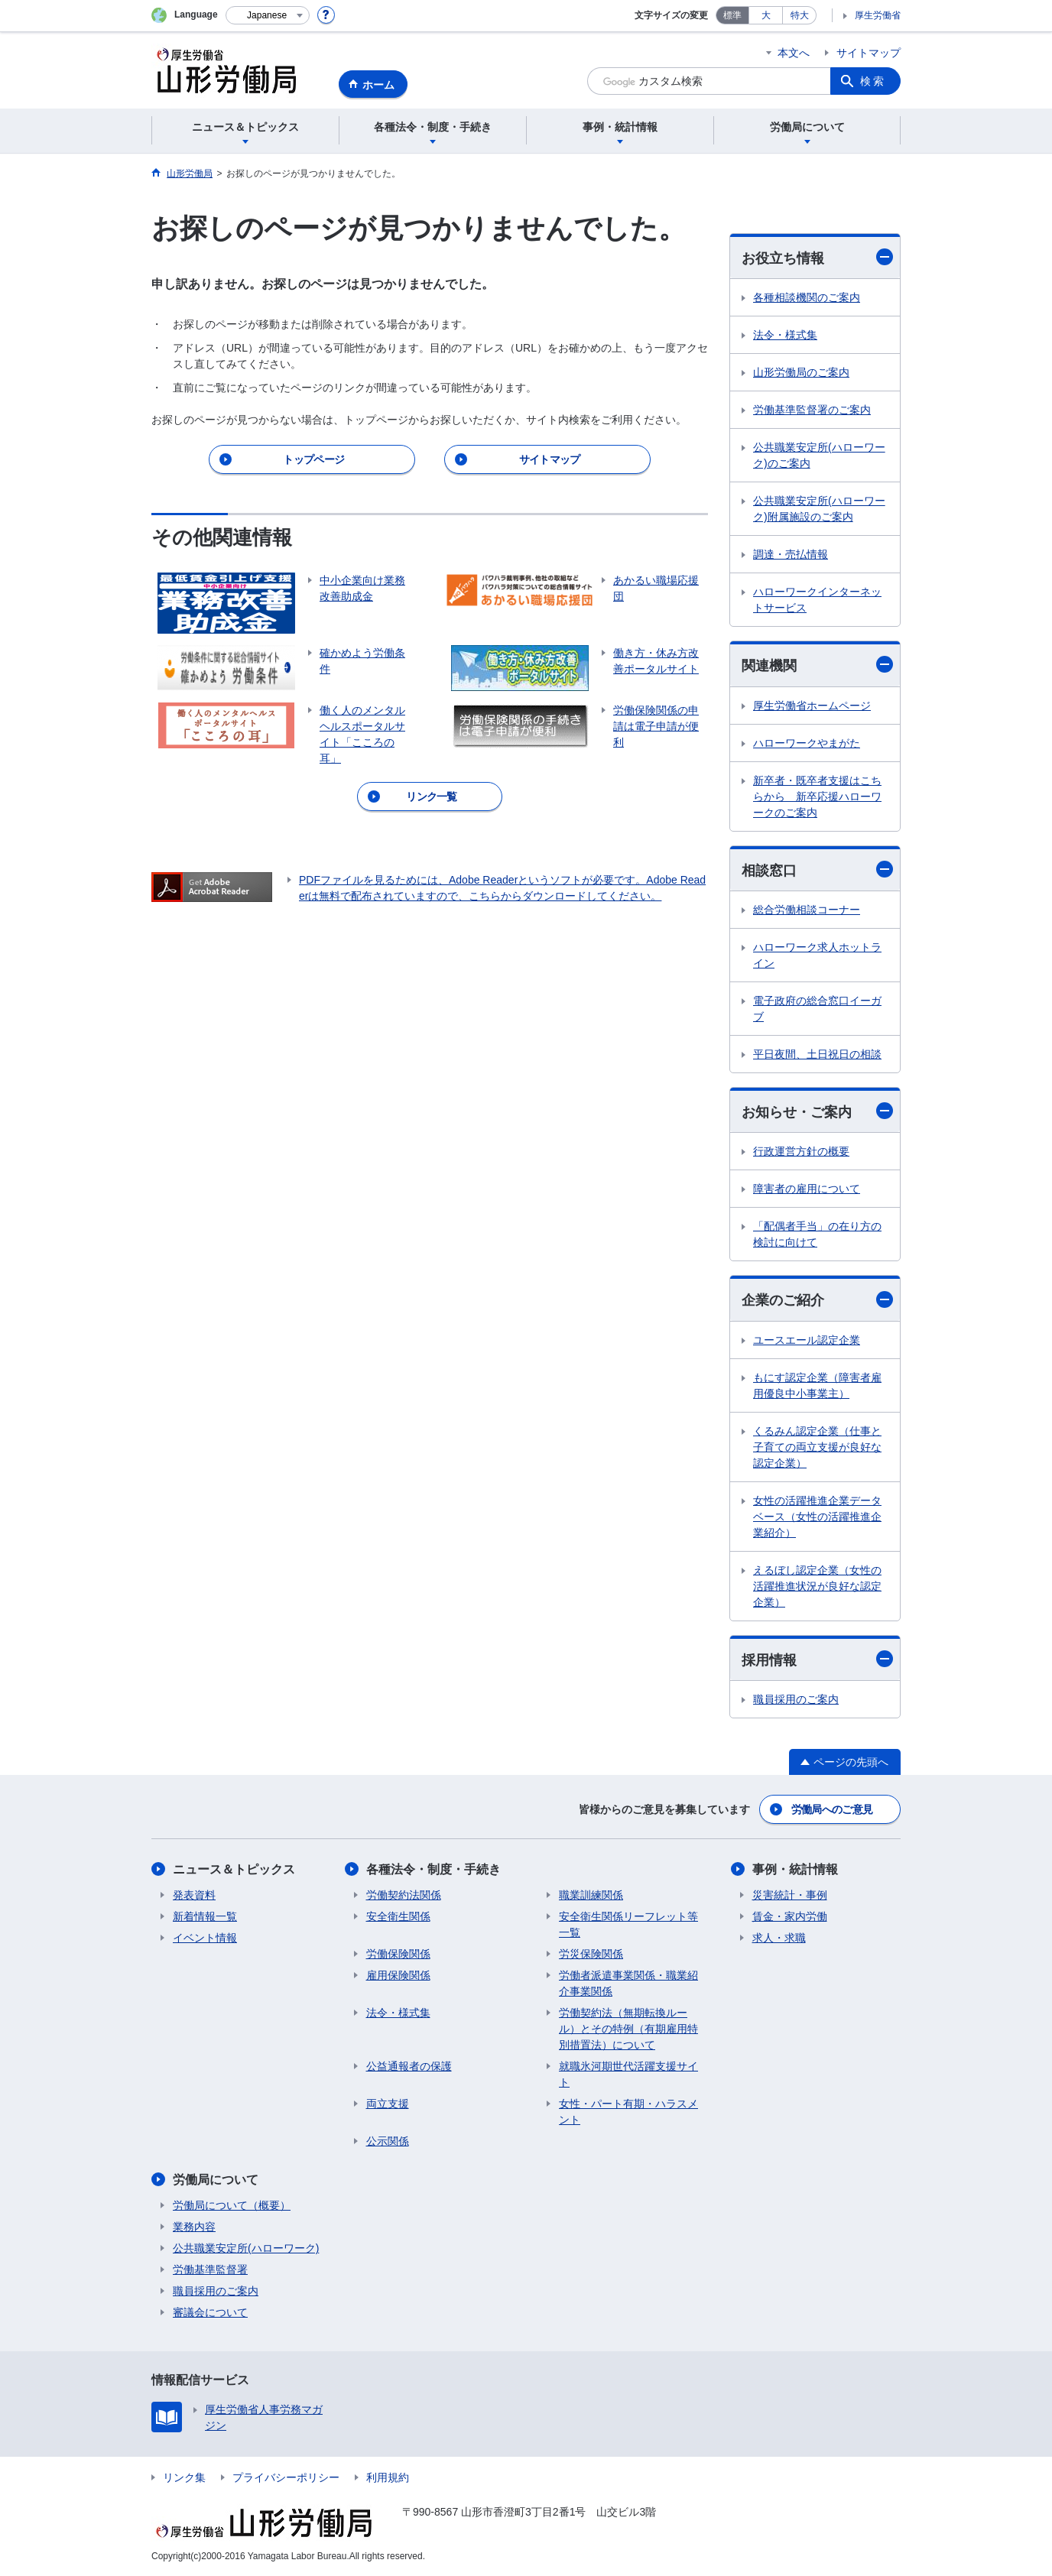 The width and height of the screenshot is (1052, 2576). I want to click on 労働基準監督署のご案内, so click(812, 410).